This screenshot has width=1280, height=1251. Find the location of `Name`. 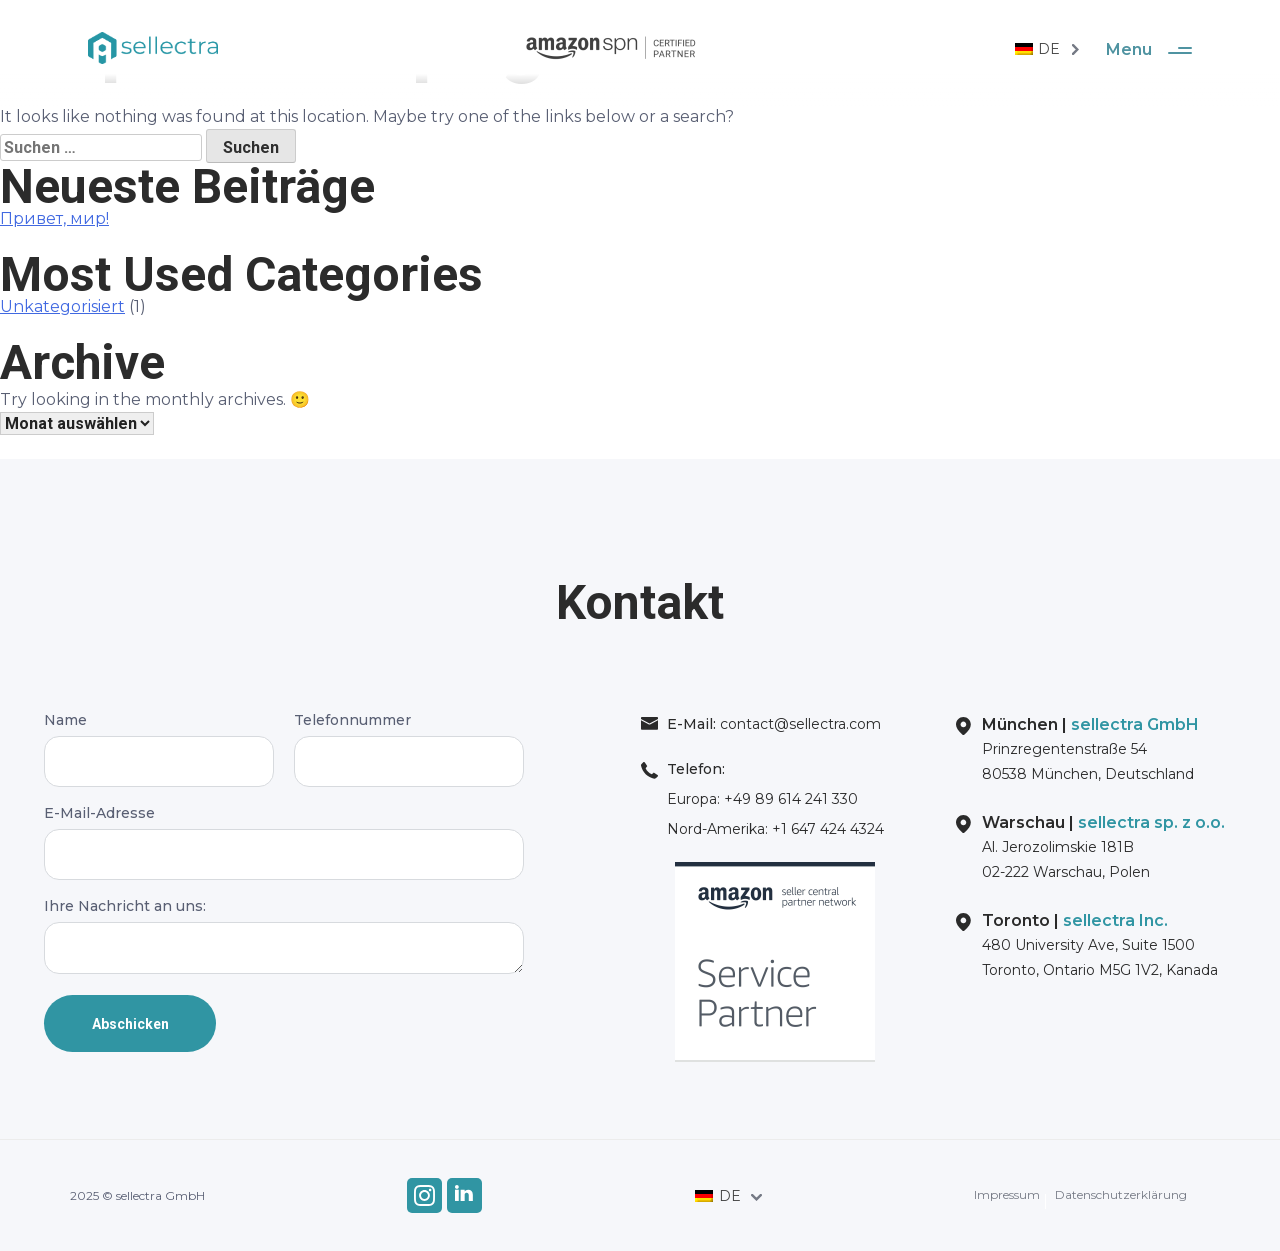

Name is located at coordinates (159, 741).